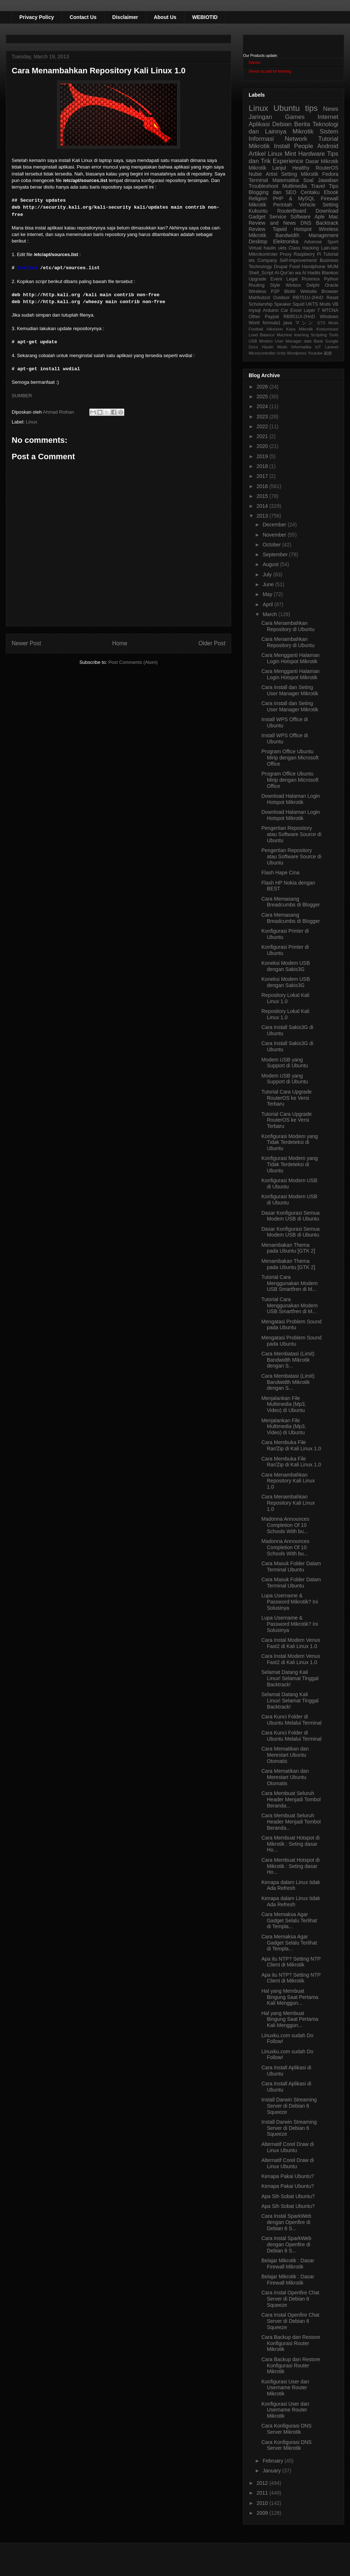  What do you see at coordinates (307, 205) in the screenshot?
I see `Vehicle` at bounding box center [307, 205].